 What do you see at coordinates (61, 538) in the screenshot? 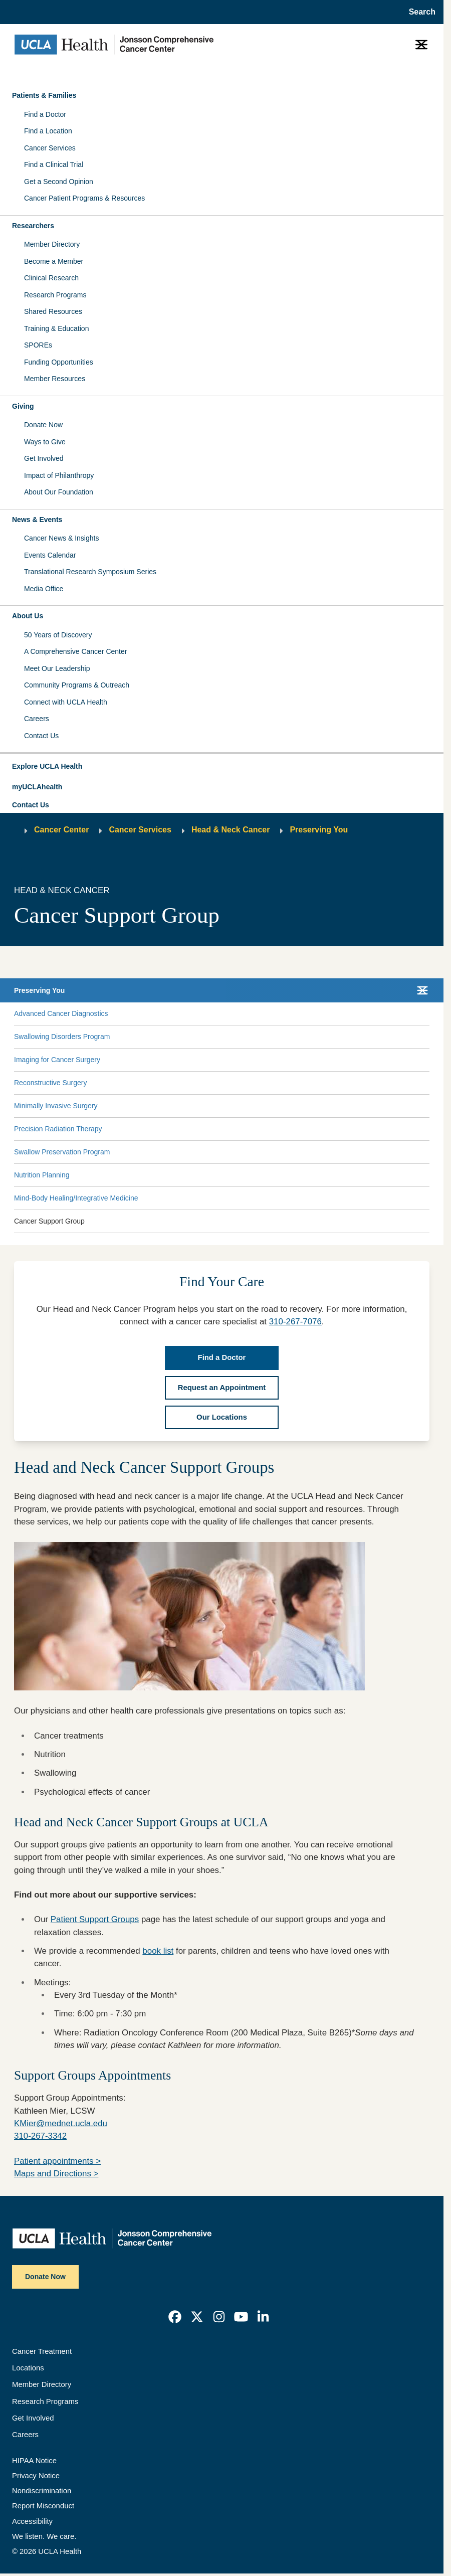
I see `Cancer News & Insights` at bounding box center [61, 538].